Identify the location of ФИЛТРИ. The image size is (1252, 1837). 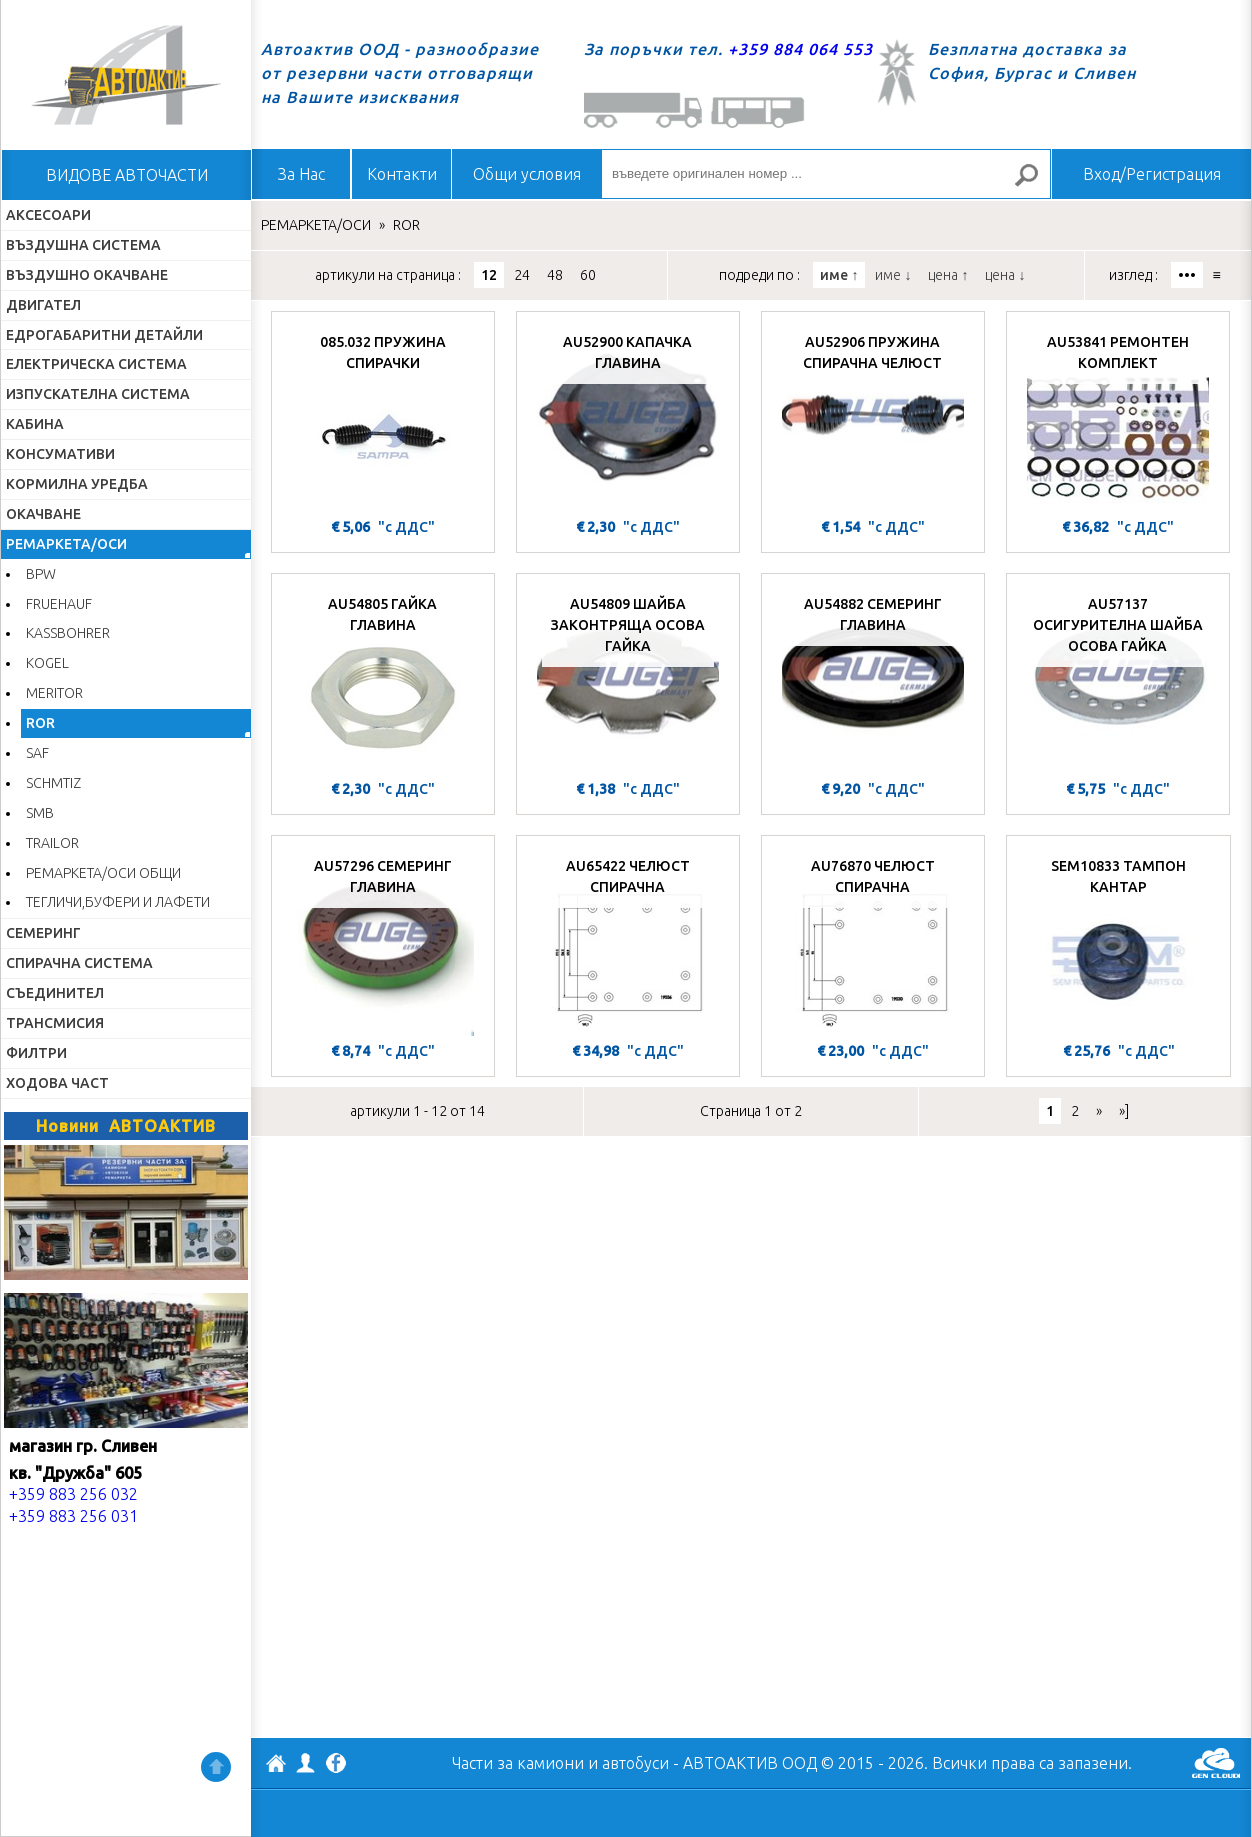
(36, 1053).